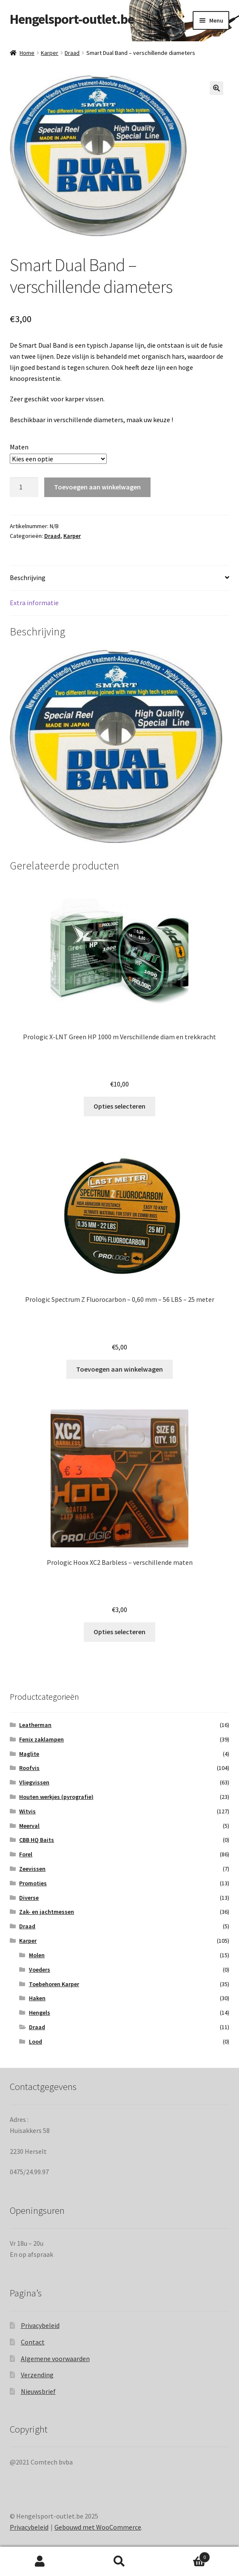 The width and height of the screenshot is (239, 2576). What do you see at coordinates (119, 2561) in the screenshot?
I see `Zoeken` at bounding box center [119, 2561].